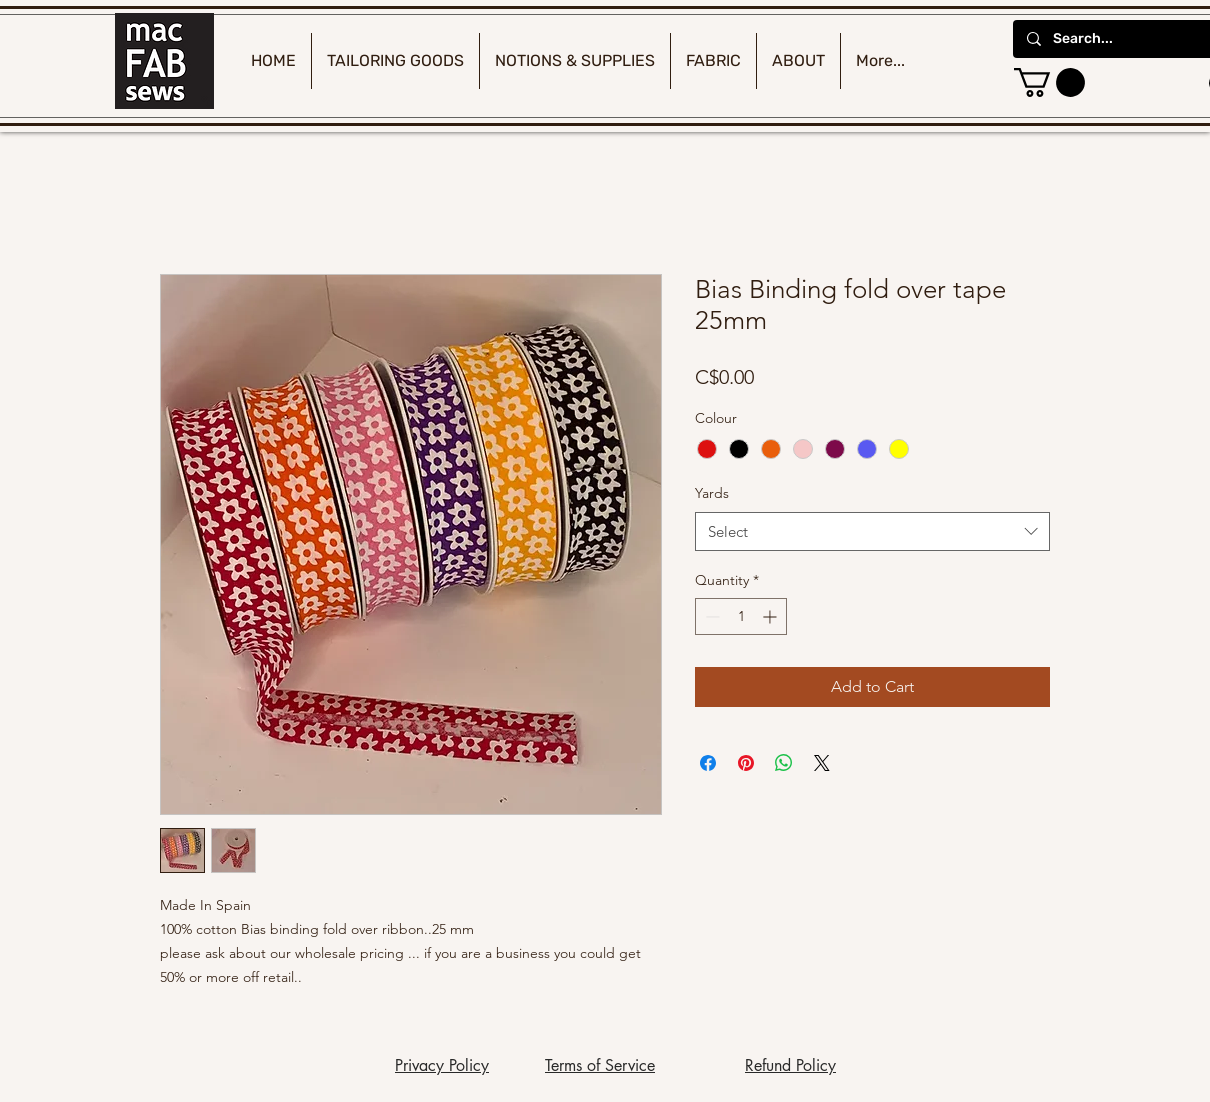  What do you see at coordinates (784, 763) in the screenshot?
I see `[Share on WhatsApp]` at bounding box center [784, 763].